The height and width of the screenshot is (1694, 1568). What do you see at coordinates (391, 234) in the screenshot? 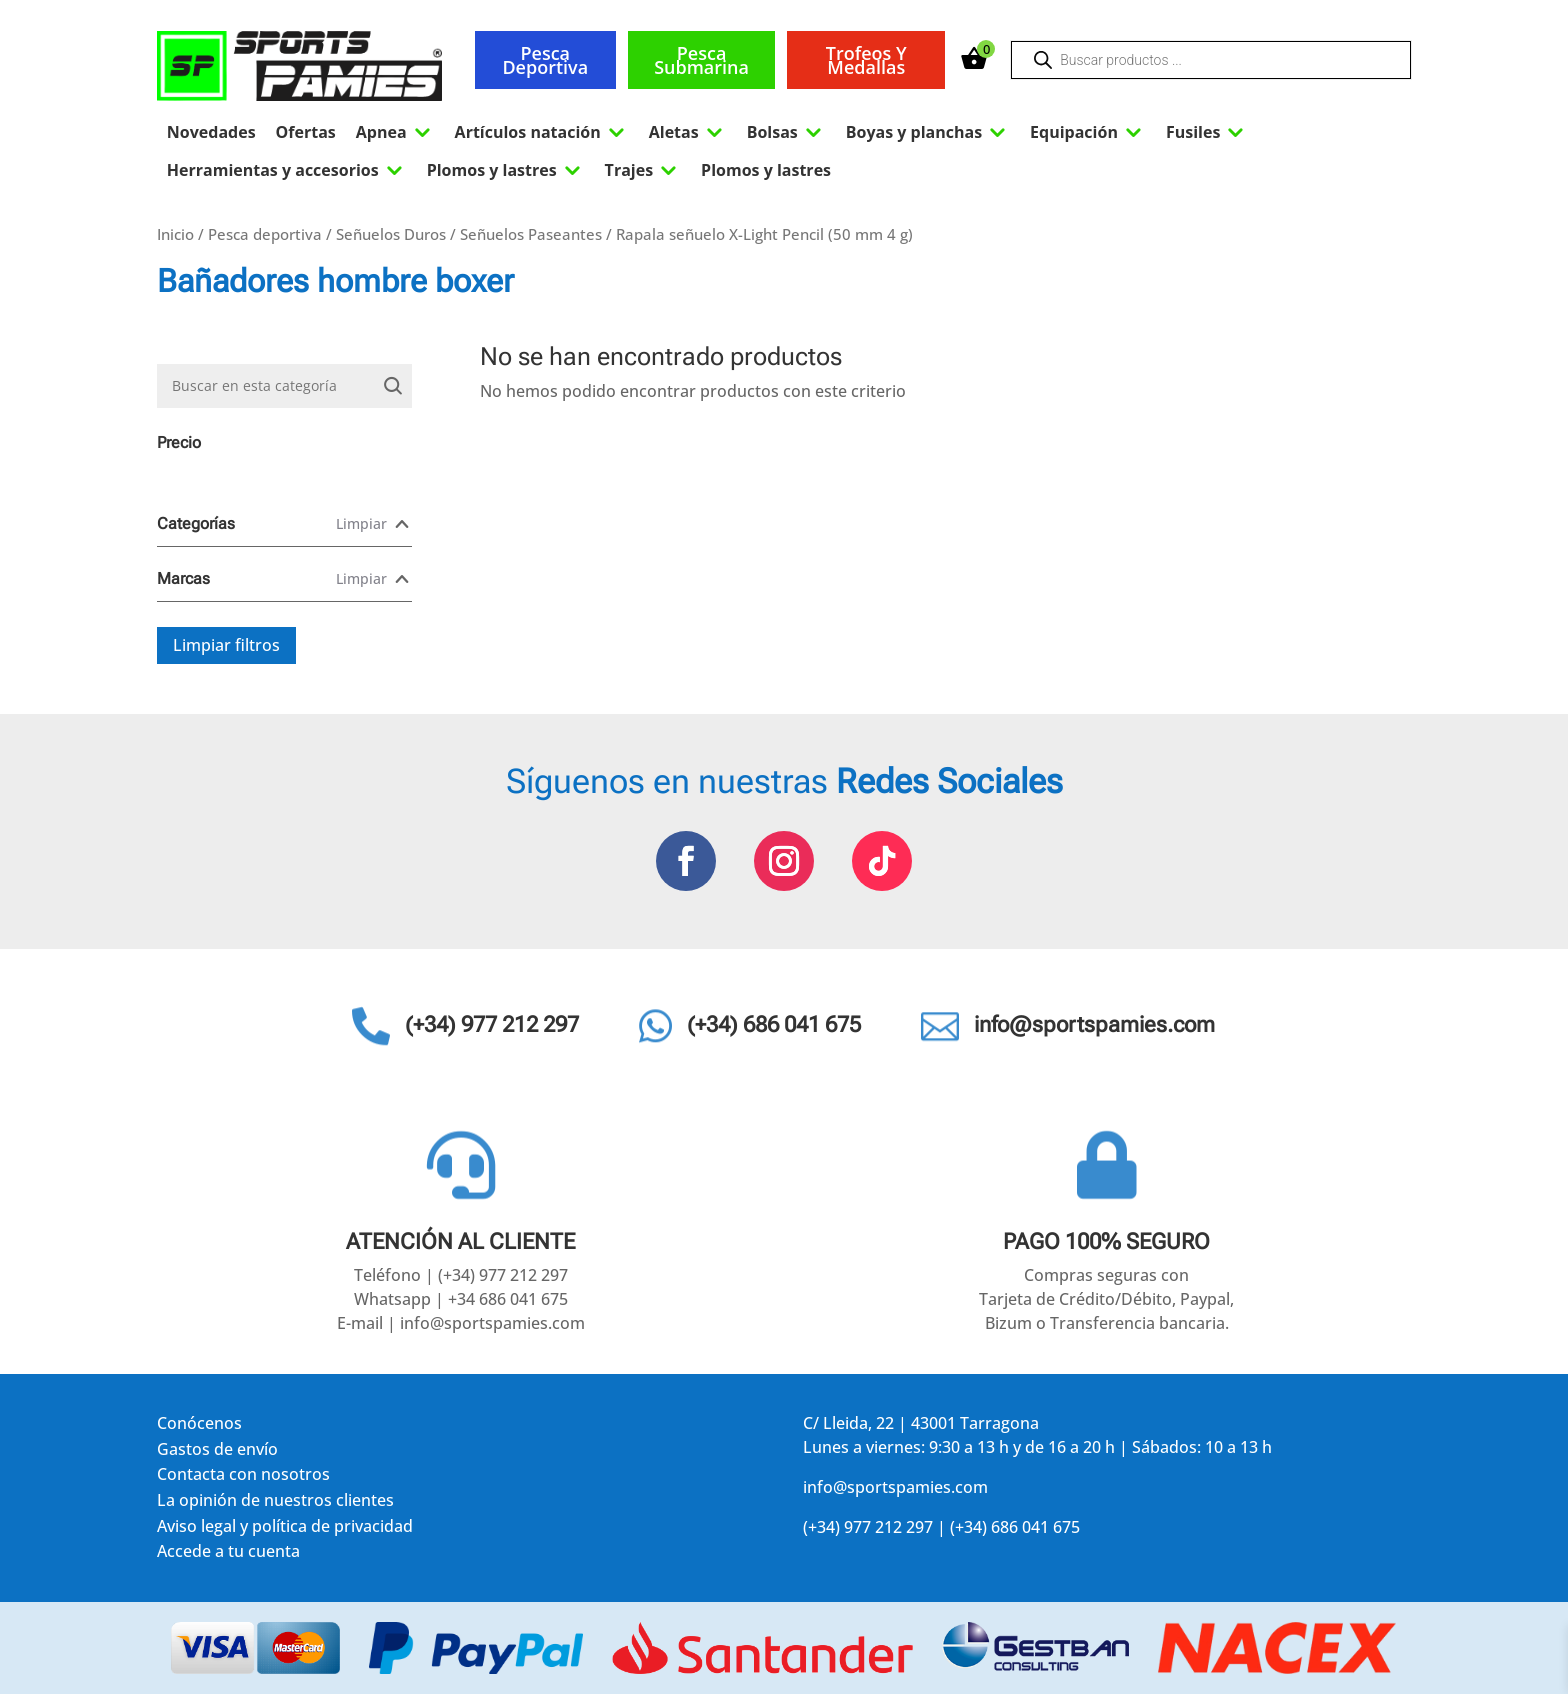
I see `Señuelos Duros` at bounding box center [391, 234].